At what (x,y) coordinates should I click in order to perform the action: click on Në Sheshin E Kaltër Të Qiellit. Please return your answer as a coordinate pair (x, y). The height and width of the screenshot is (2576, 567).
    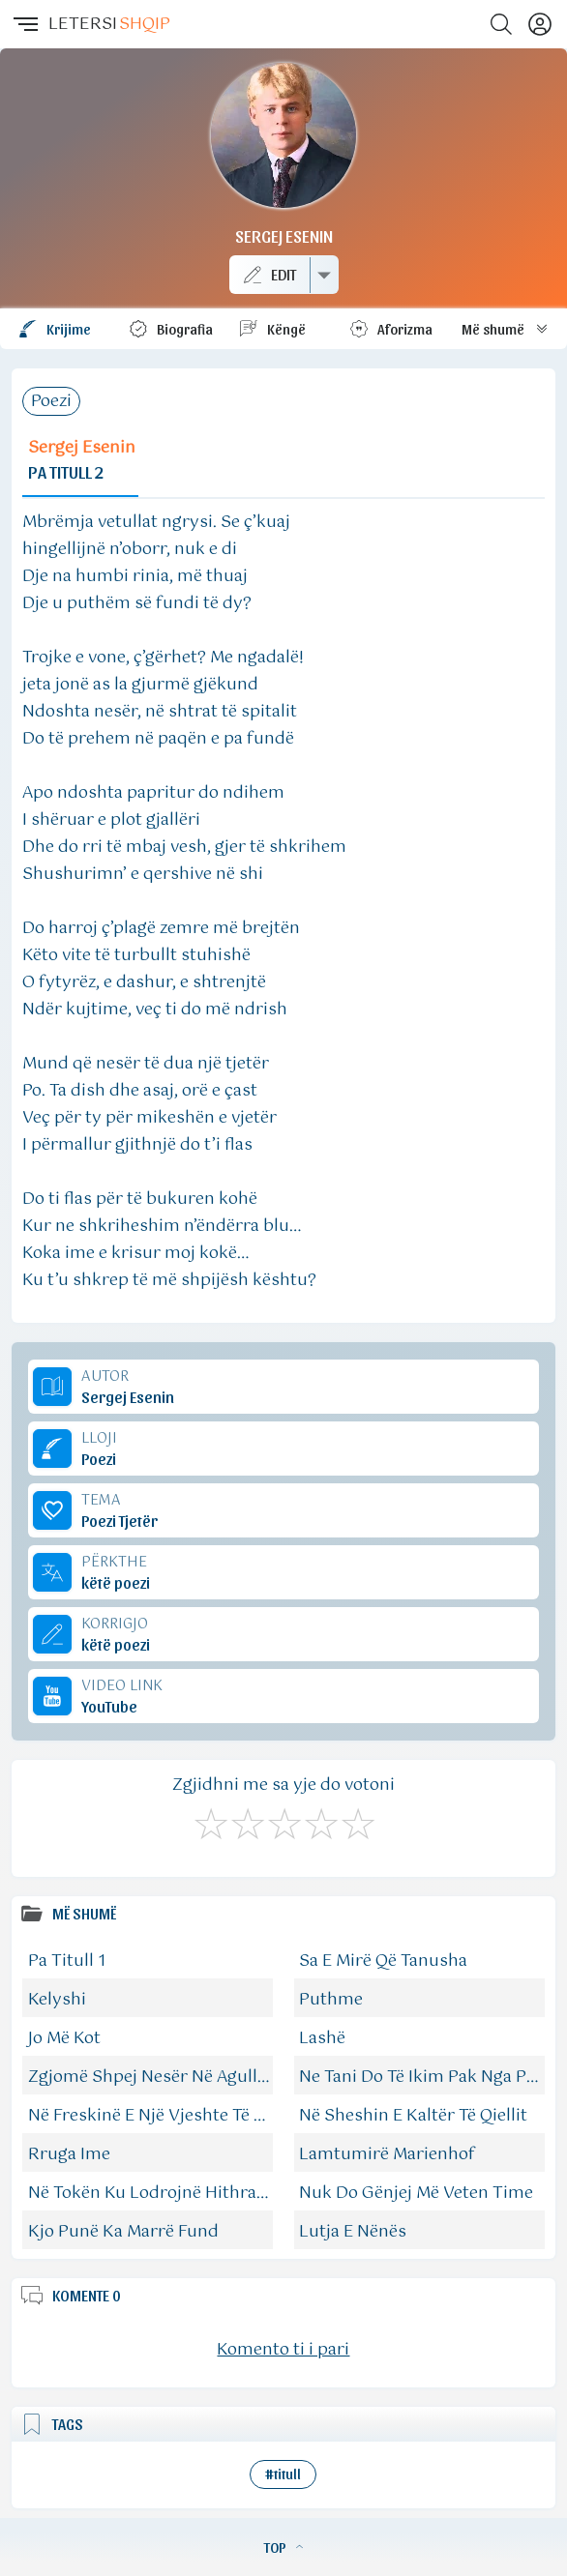
    Looking at the image, I should click on (413, 2115).